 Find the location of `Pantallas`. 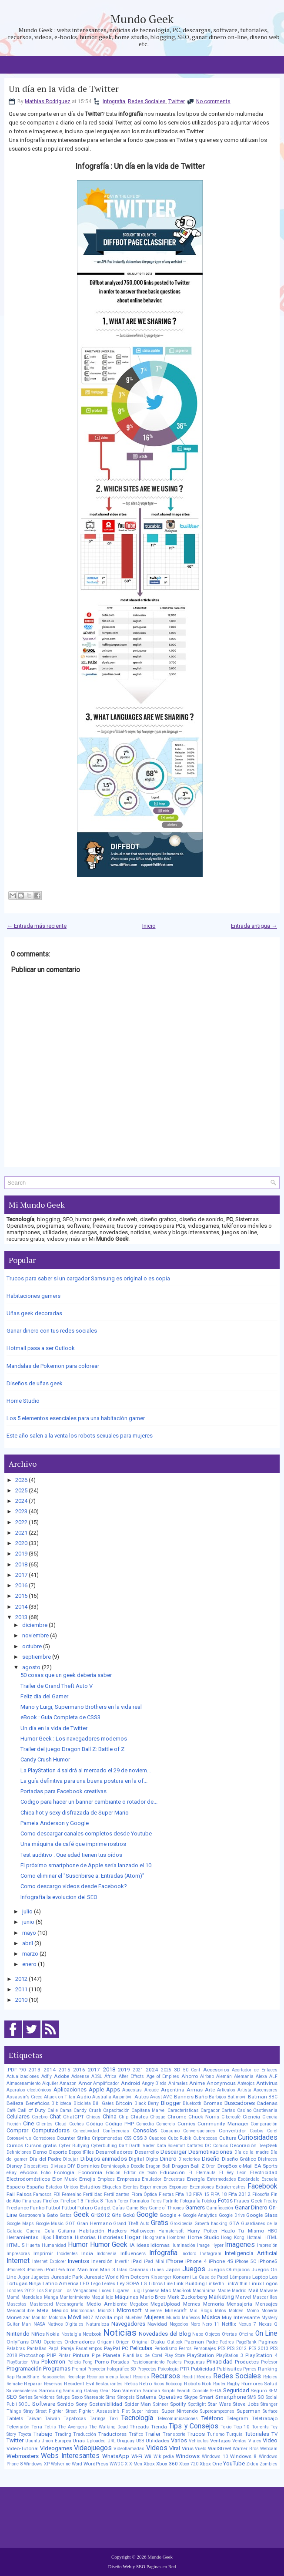

Pantallas is located at coordinates (37, 2348).